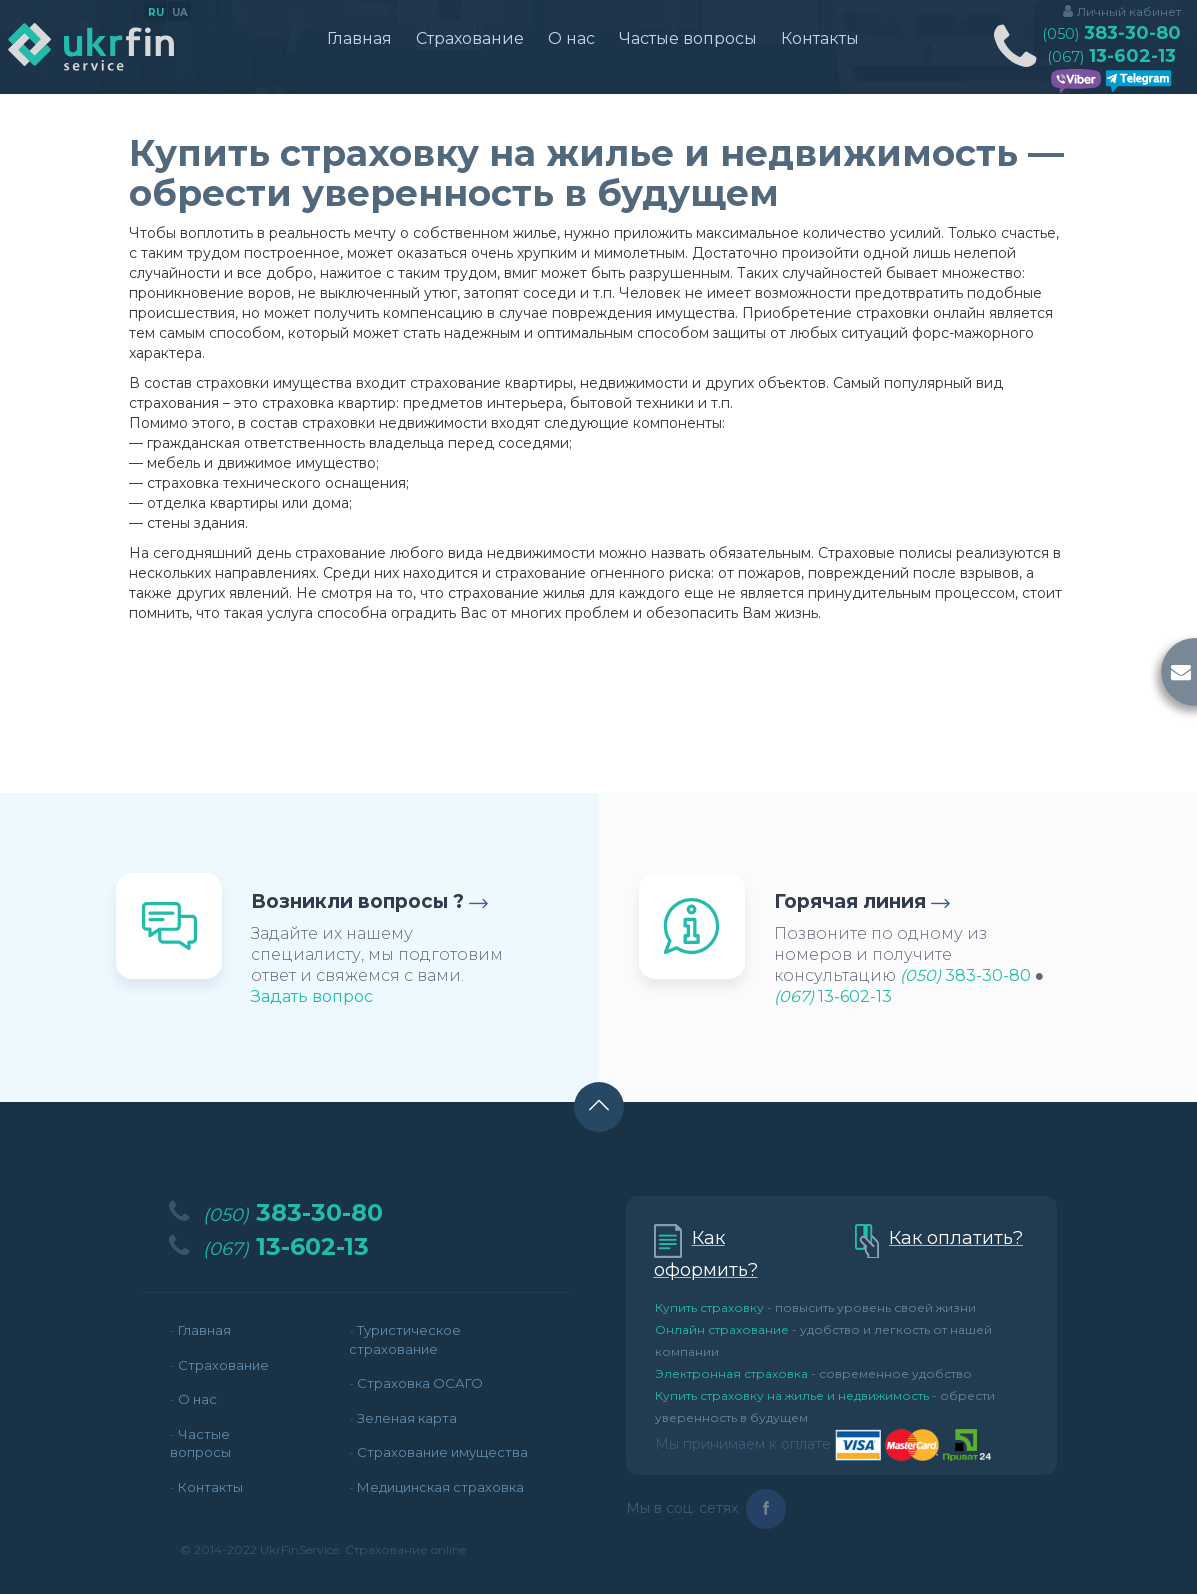  Describe the element at coordinates (180, 13) in the screenshot. I see `ua` at that location.